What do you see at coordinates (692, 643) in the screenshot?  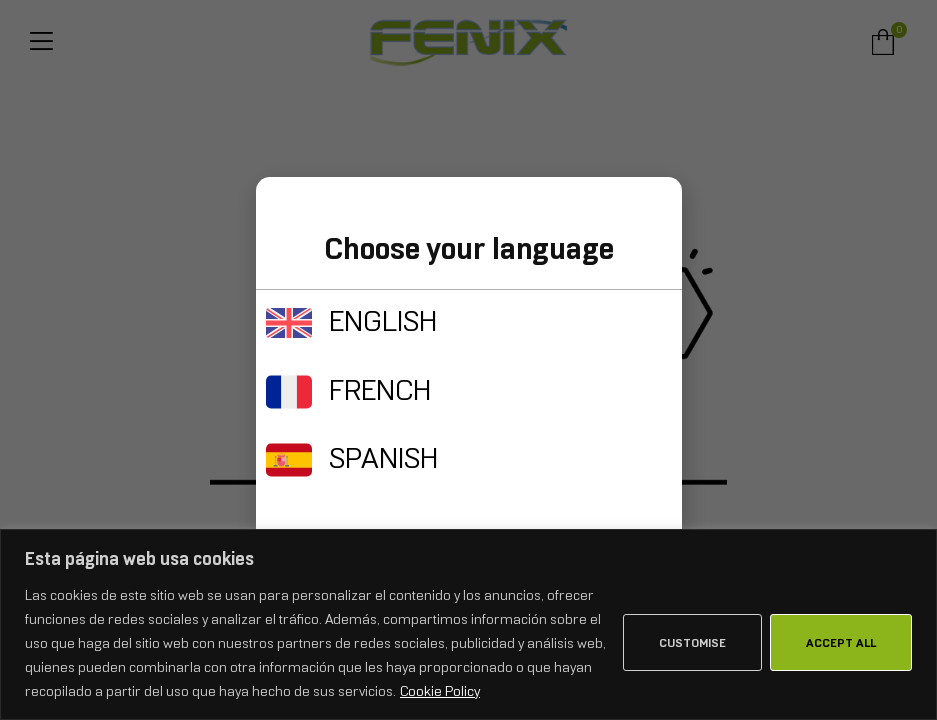 I see `Customise` at bounding box center [692, 643].